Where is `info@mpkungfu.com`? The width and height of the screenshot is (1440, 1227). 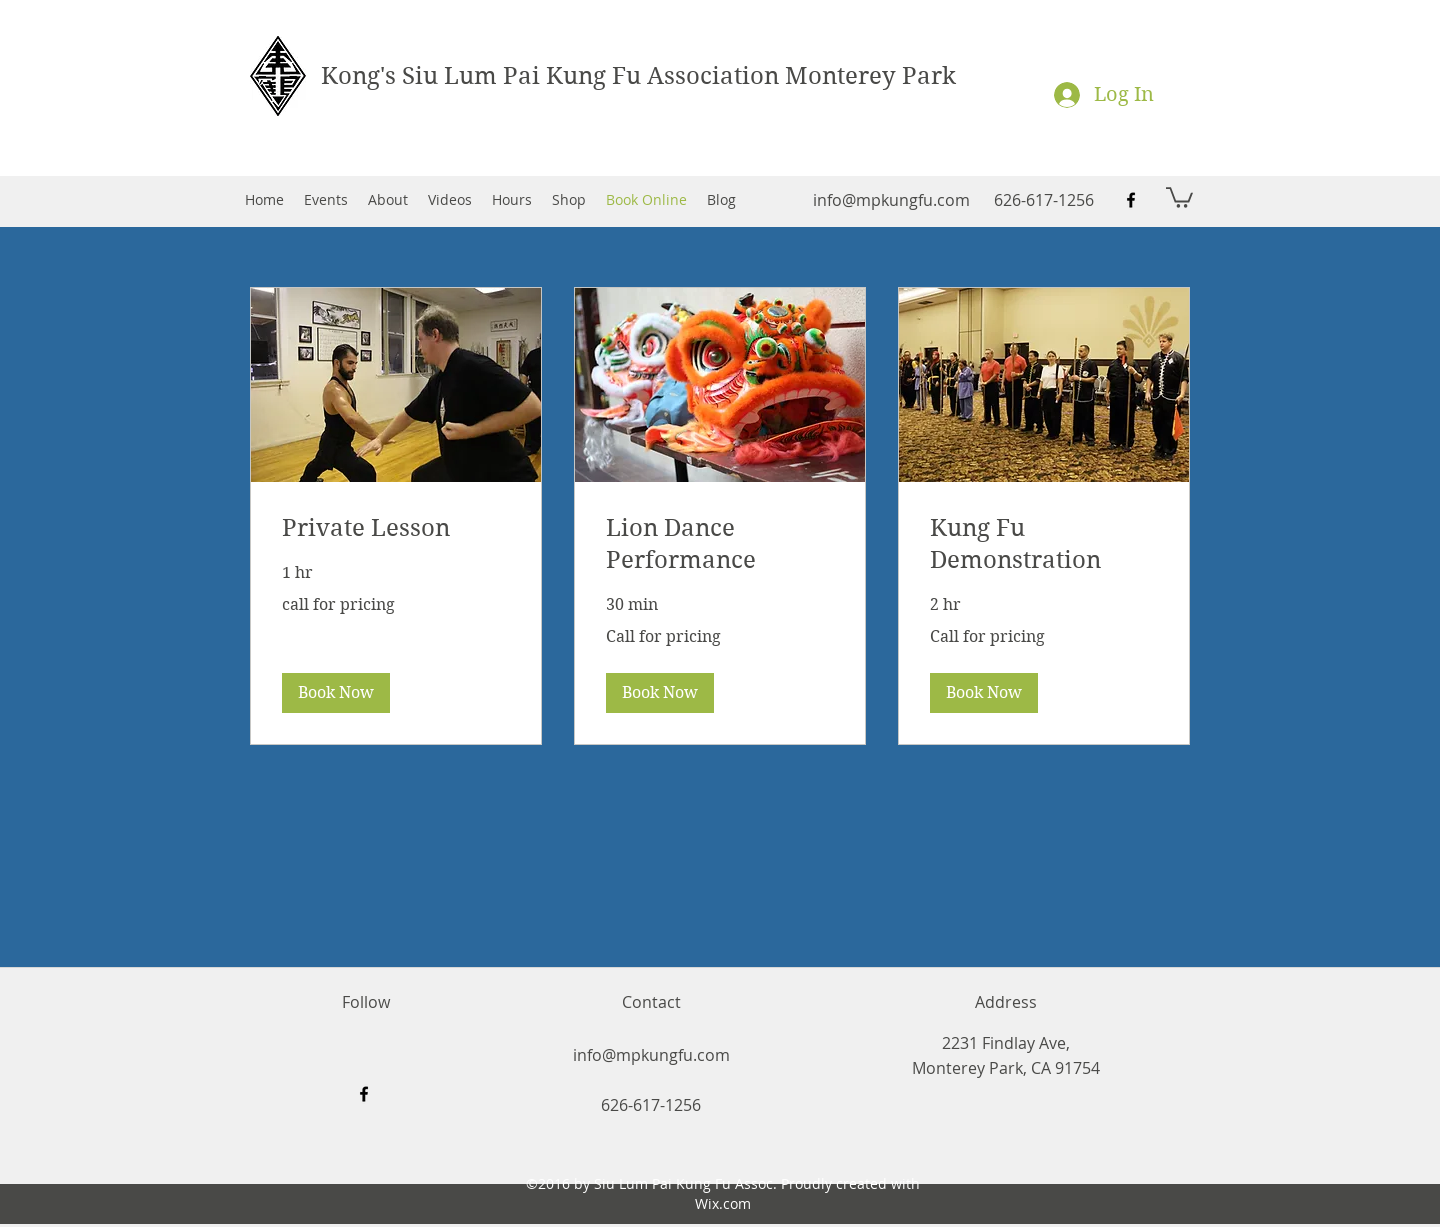 info@mpkungfu.com is located at coordinates (891, 200).